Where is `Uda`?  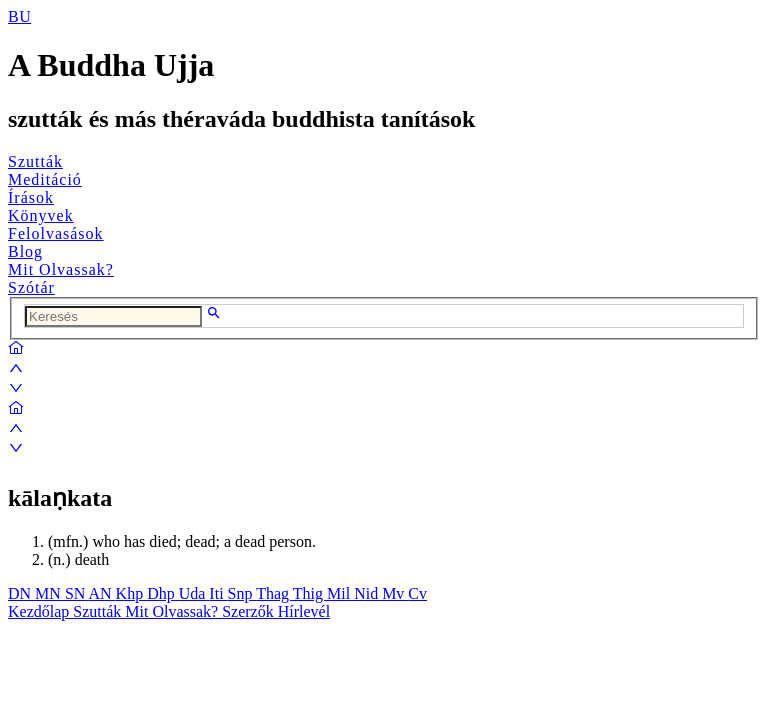 Uda is located at coordinates (194, 593).